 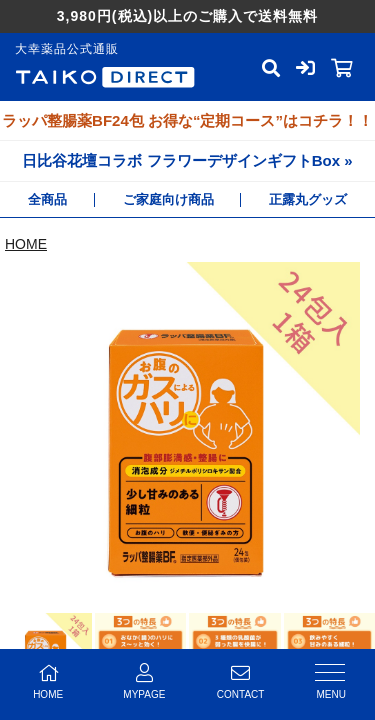 What do you see at coordinates (168, 199) in the screenshot?
I see `ご家庭向け商品` at bounding box center [168, 199].